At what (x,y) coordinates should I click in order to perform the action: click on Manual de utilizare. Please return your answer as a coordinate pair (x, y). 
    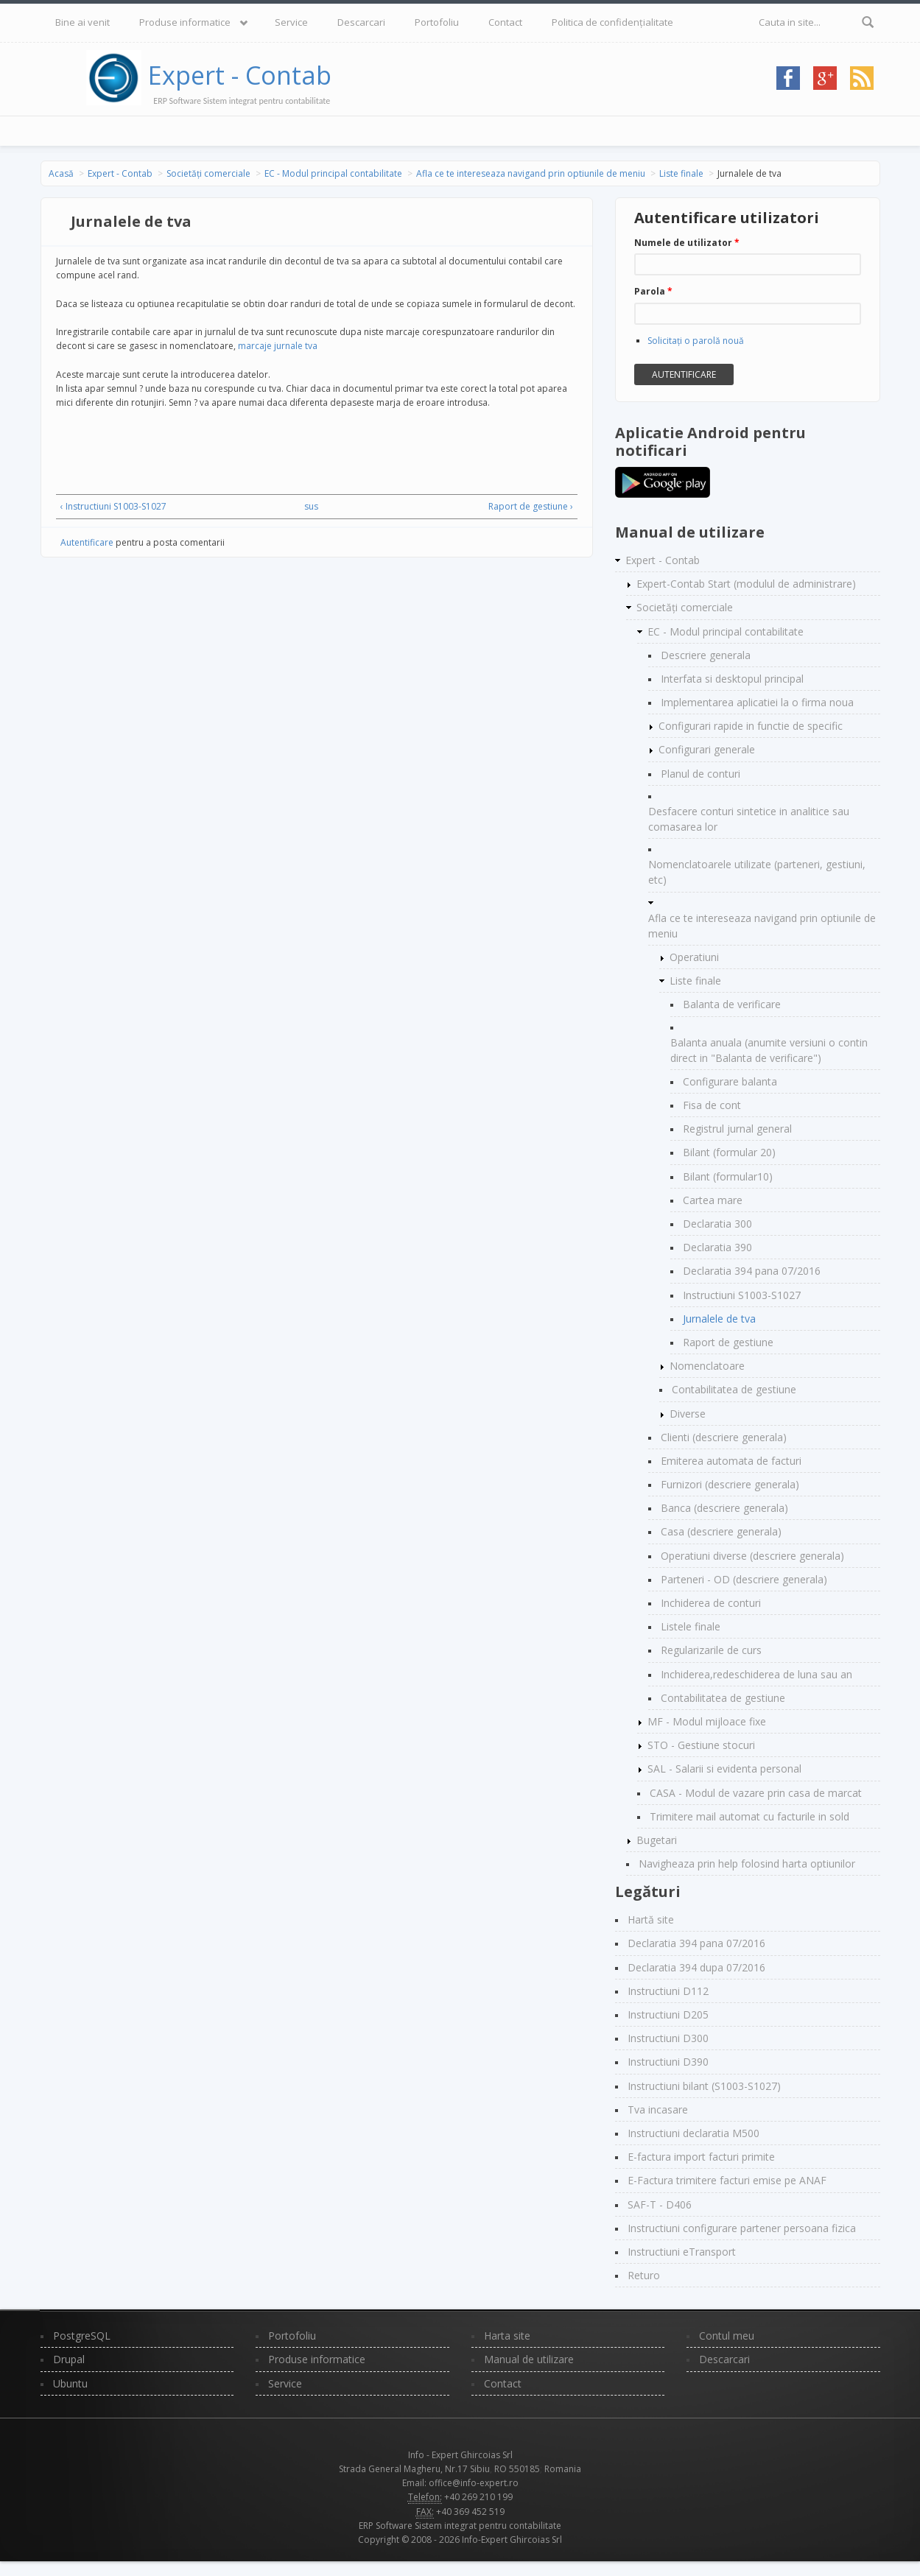
    Looking at the image, I should click on (529, 2359).